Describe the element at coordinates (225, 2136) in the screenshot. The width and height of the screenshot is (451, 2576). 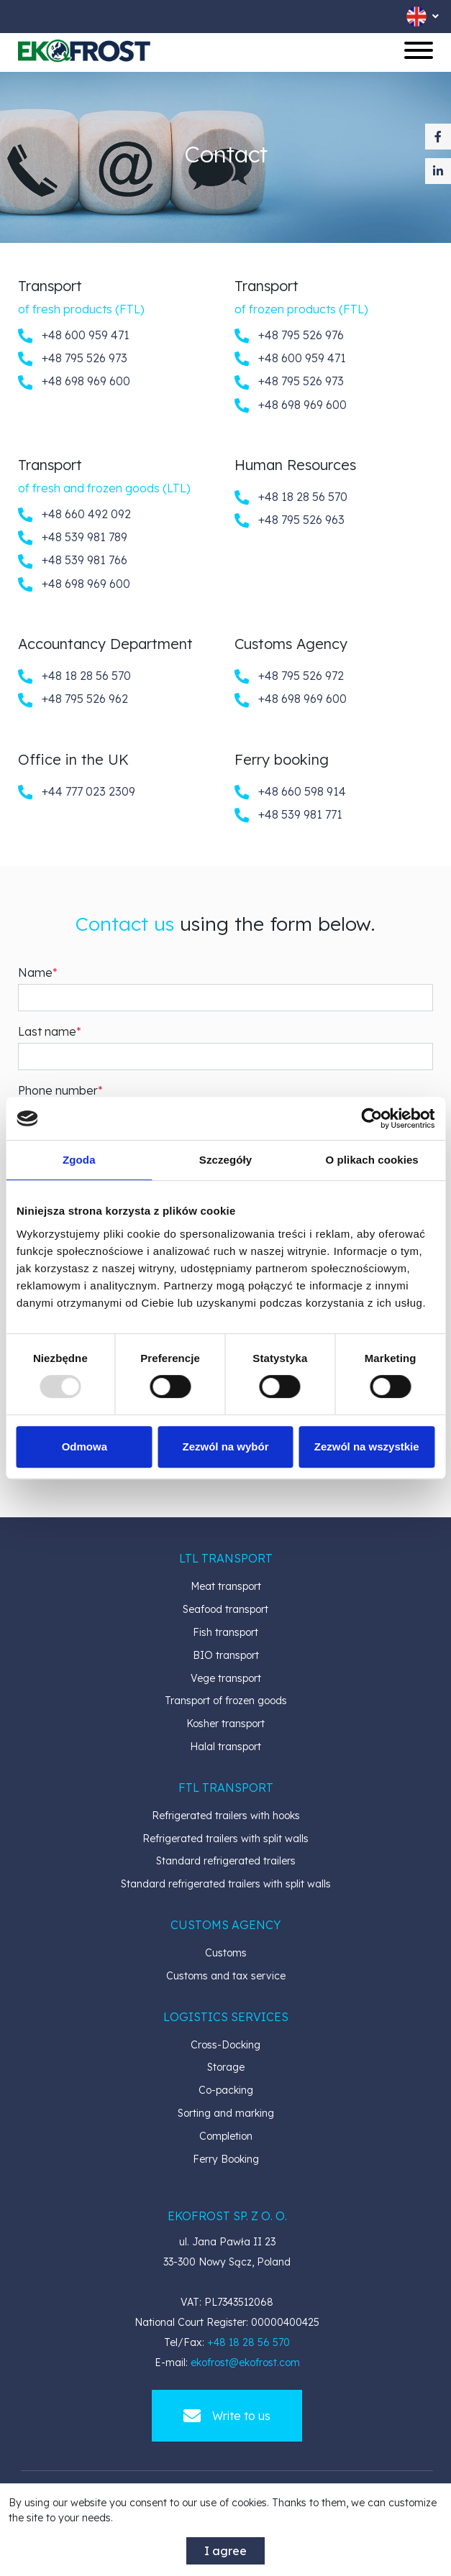
I see `Completion` at that location.